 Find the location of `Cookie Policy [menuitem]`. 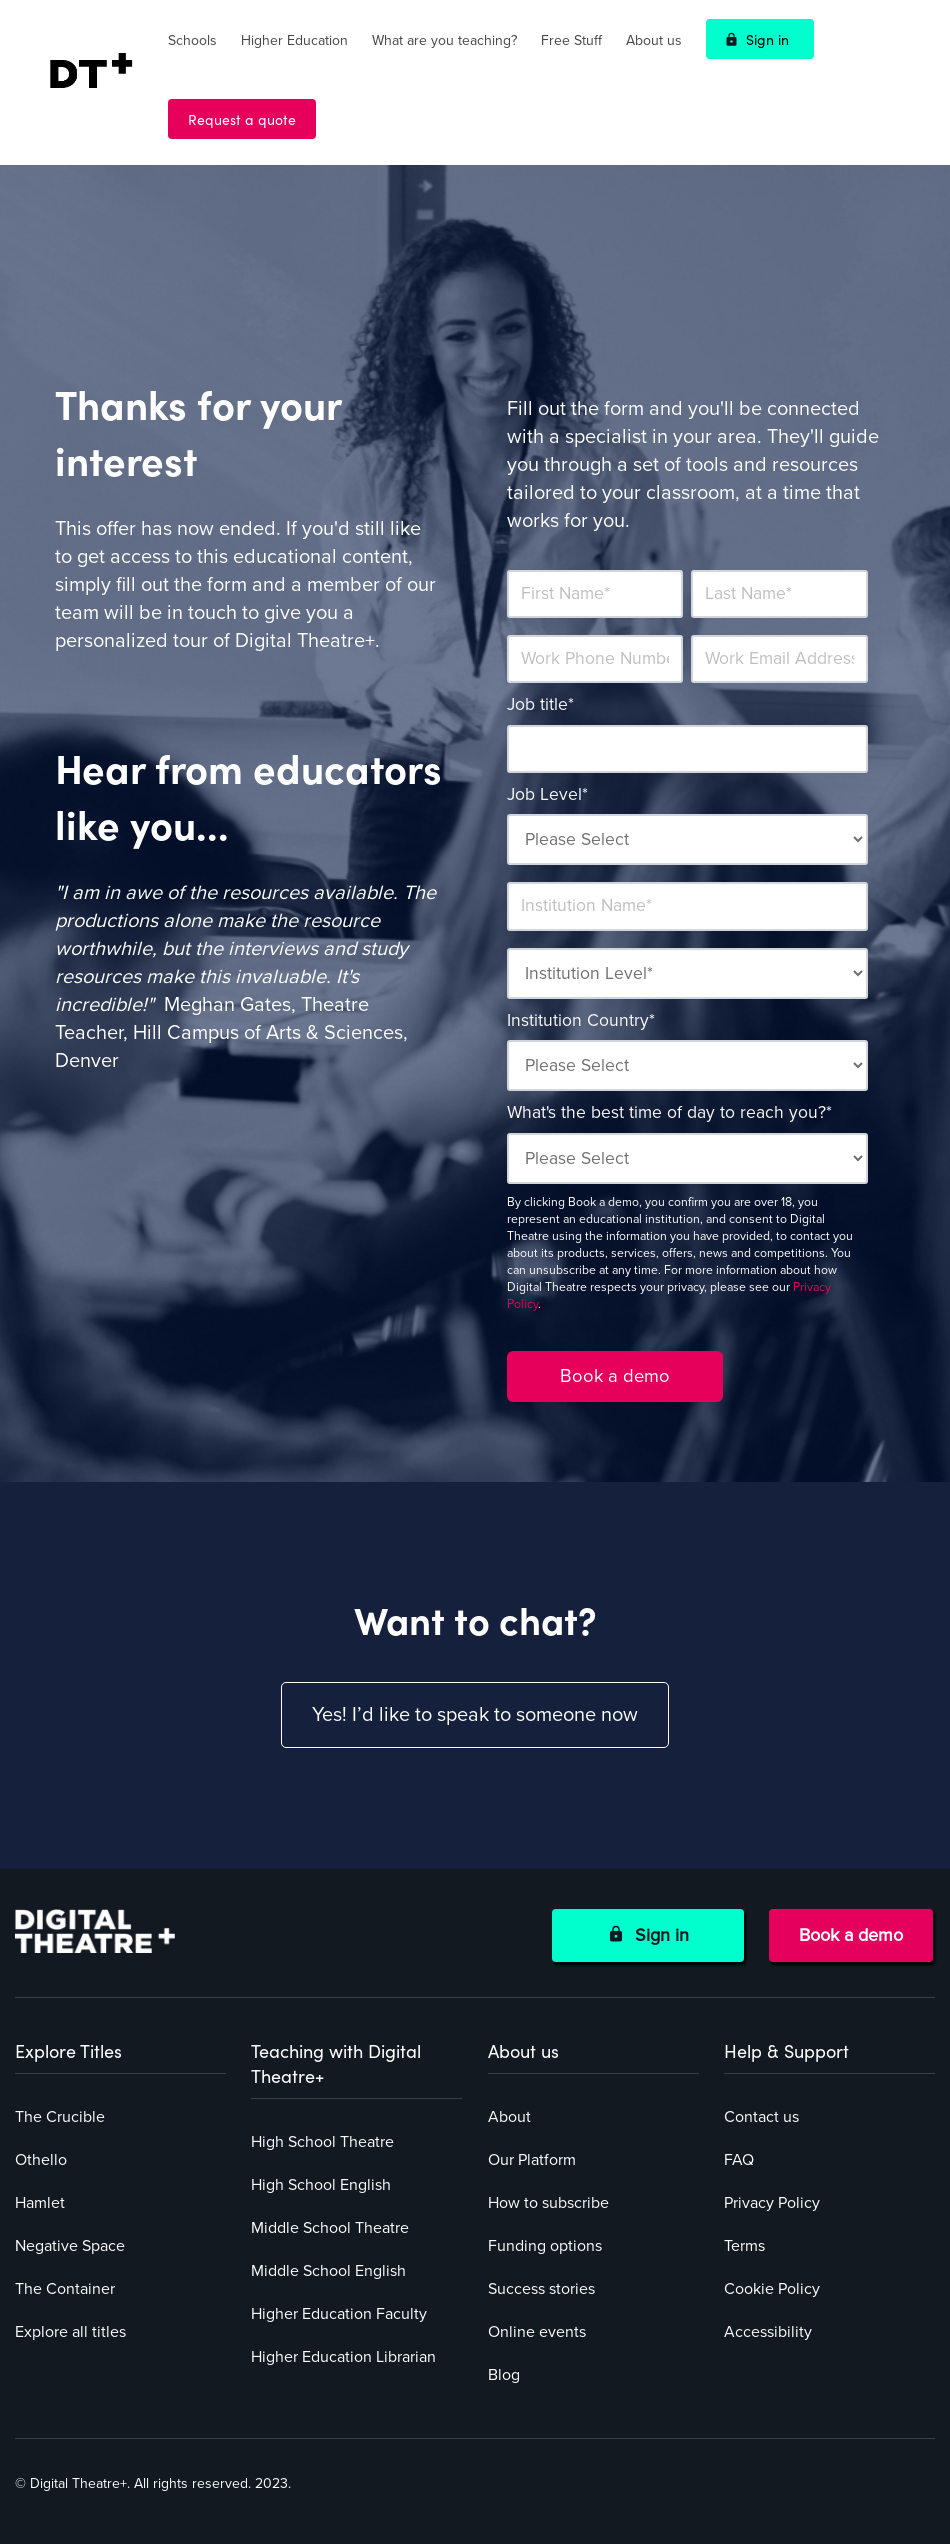

Cookie Policy [menuitem] is located at coordinates (772, 2289).